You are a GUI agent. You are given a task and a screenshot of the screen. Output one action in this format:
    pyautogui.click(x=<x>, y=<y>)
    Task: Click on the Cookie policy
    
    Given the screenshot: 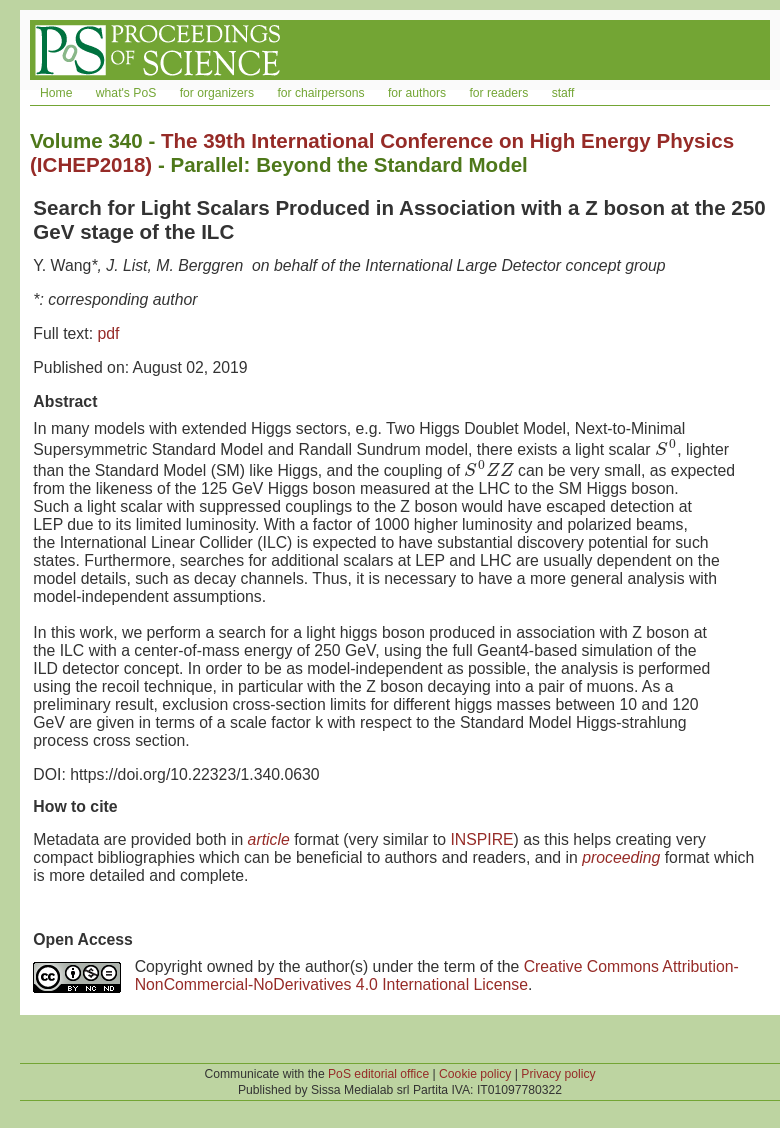 What is the action you would take?
    pyautogui.click(x=475, y=1074)
    